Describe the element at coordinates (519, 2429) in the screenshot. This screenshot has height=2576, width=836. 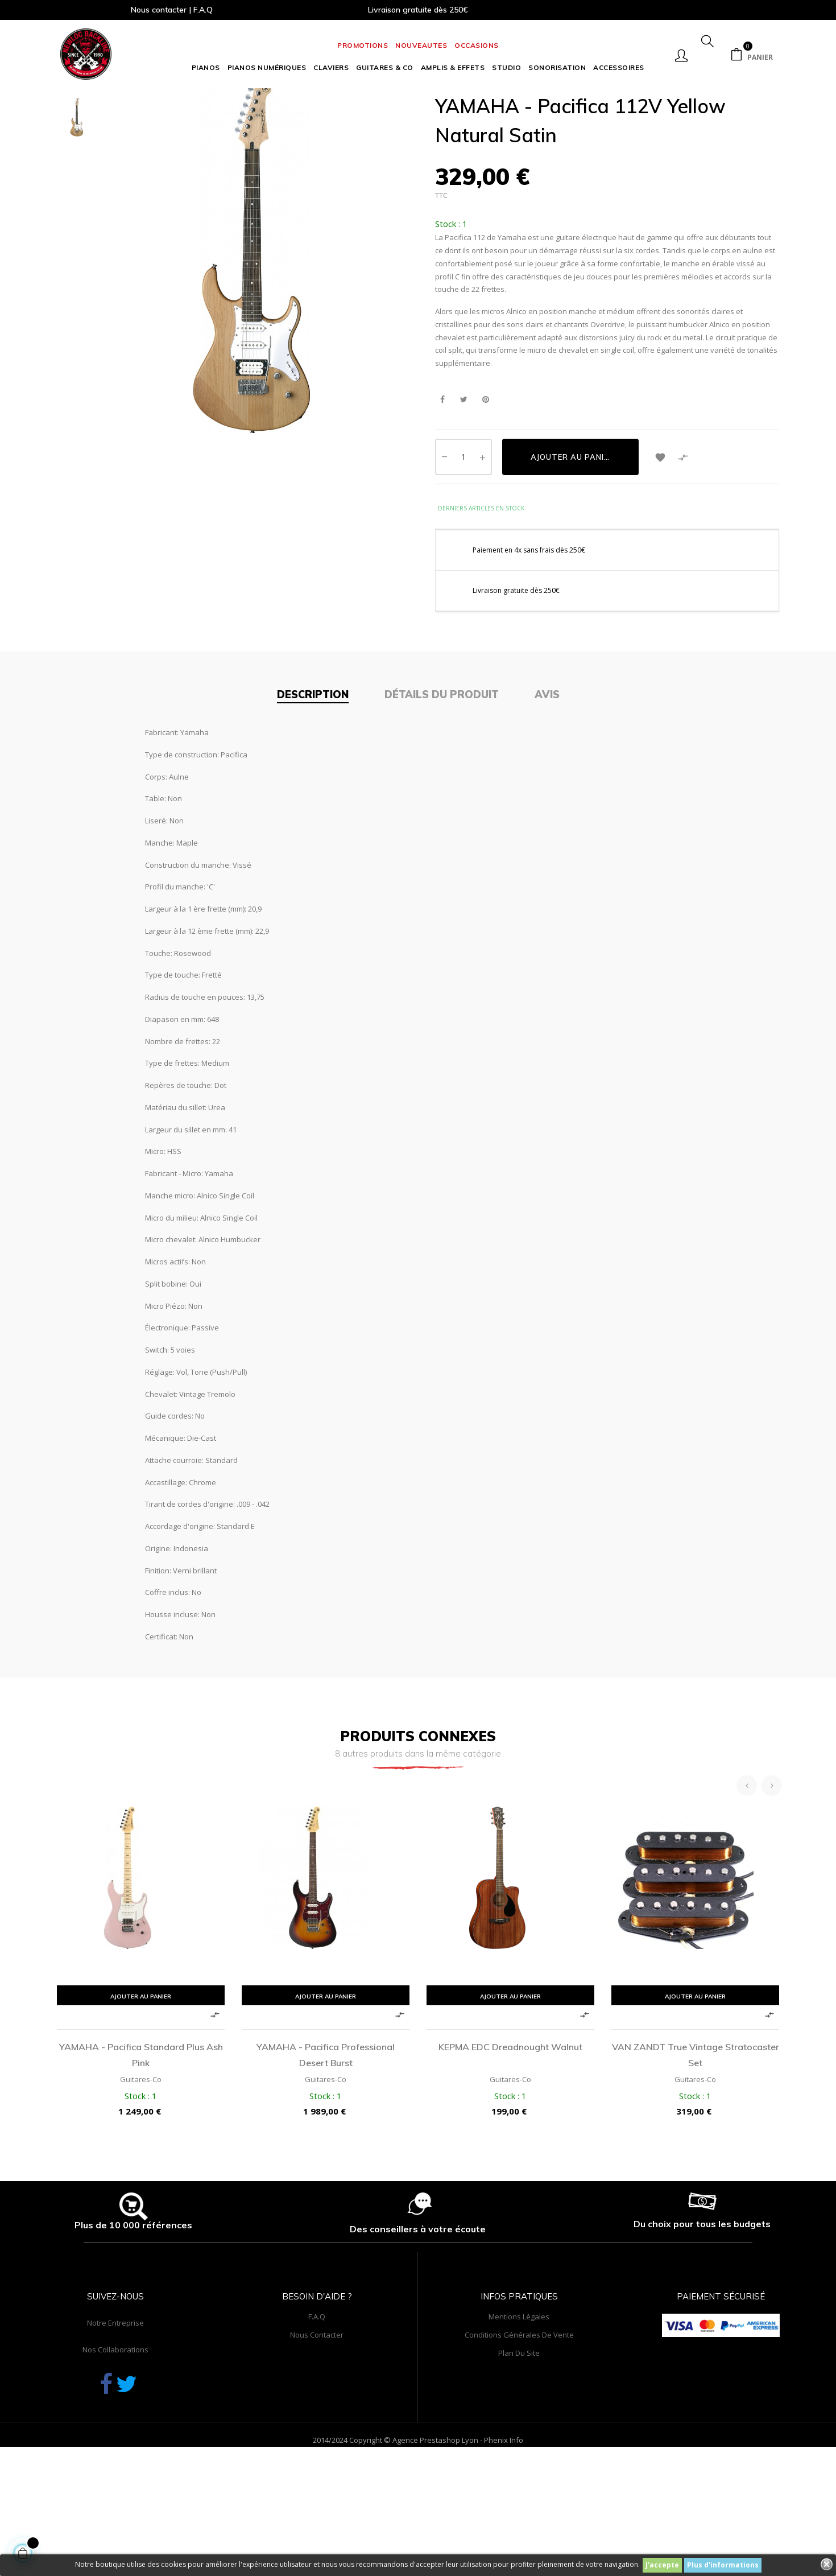
I see `Conditions générales de vente` at that location.